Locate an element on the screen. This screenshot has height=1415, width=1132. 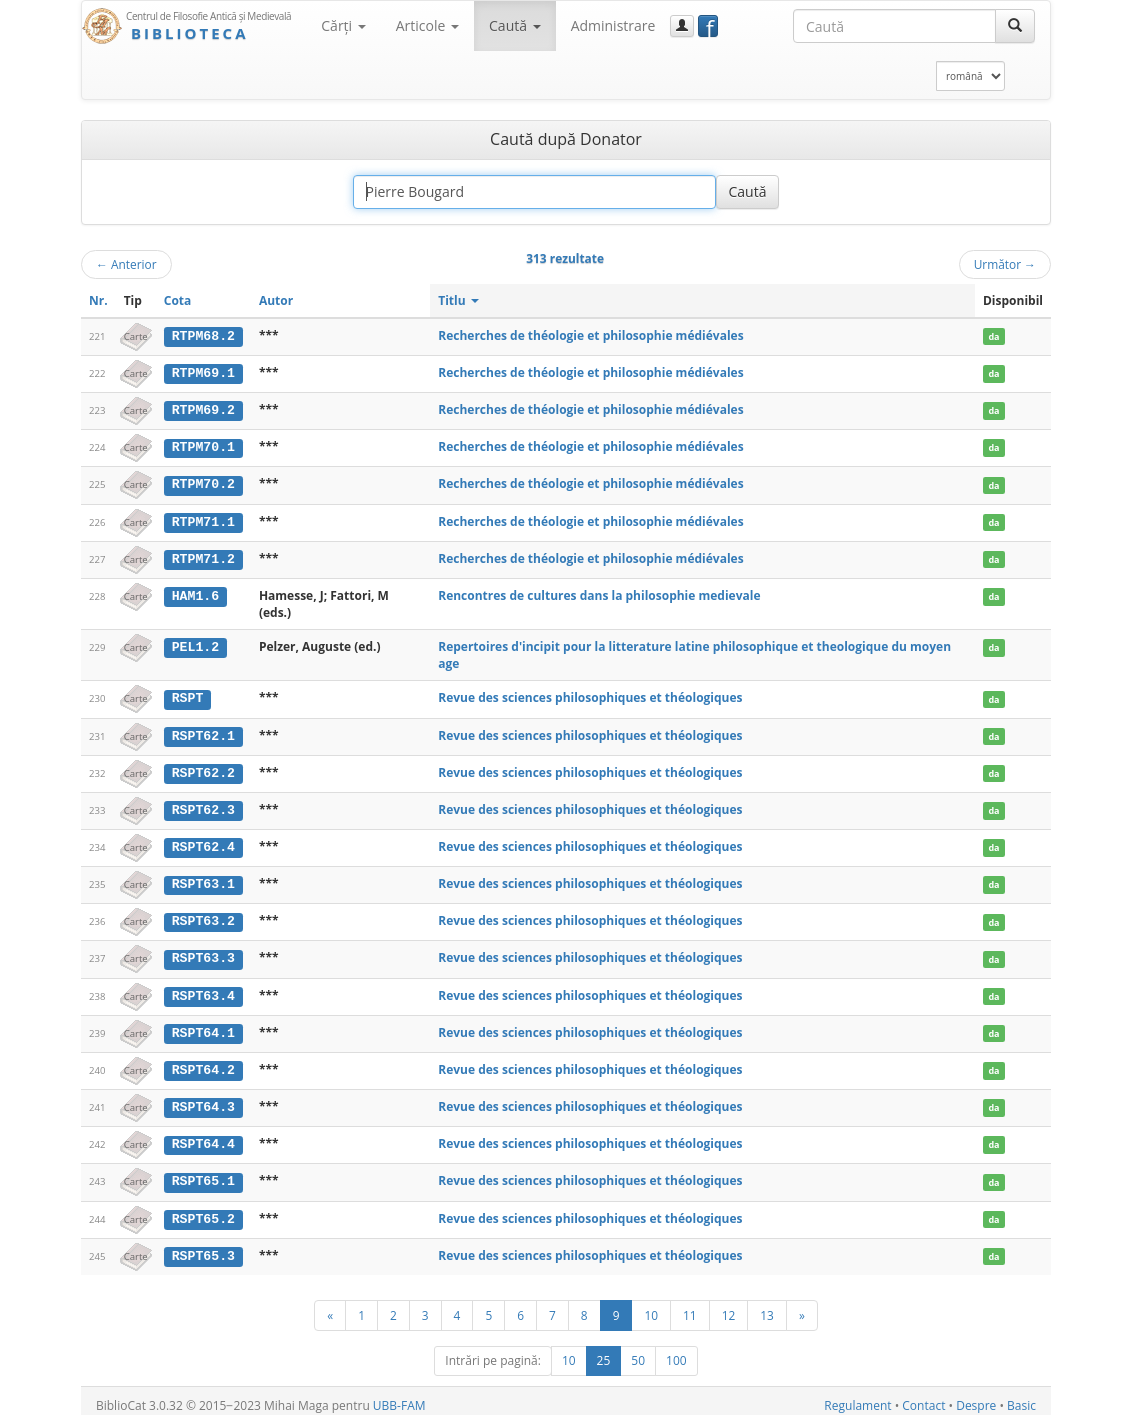
Regulament is located at coordinates (857, 1396).